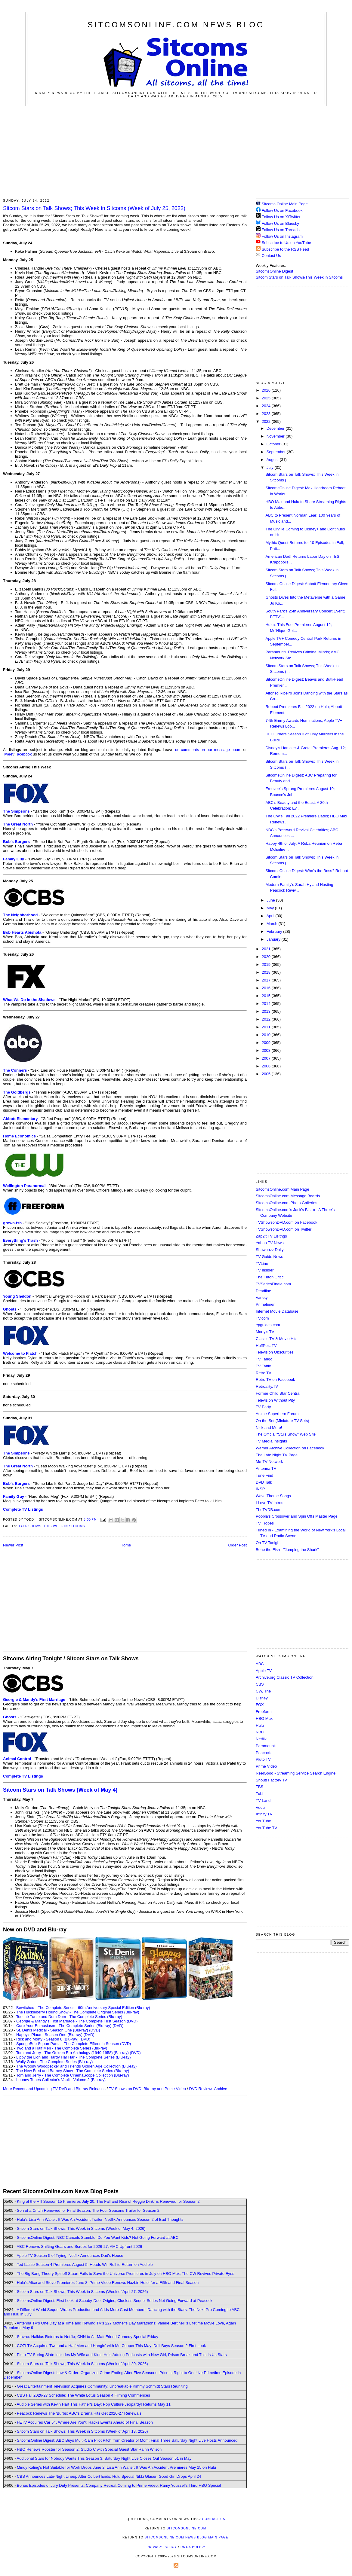 This screenshot has height=2576, width=352. Describe the element at coordinates (72, 2052) in the screenshot. I see `Tom and Jerry - The Golden Era Anthology (1940-1958) (Blu-ray)` at that location.